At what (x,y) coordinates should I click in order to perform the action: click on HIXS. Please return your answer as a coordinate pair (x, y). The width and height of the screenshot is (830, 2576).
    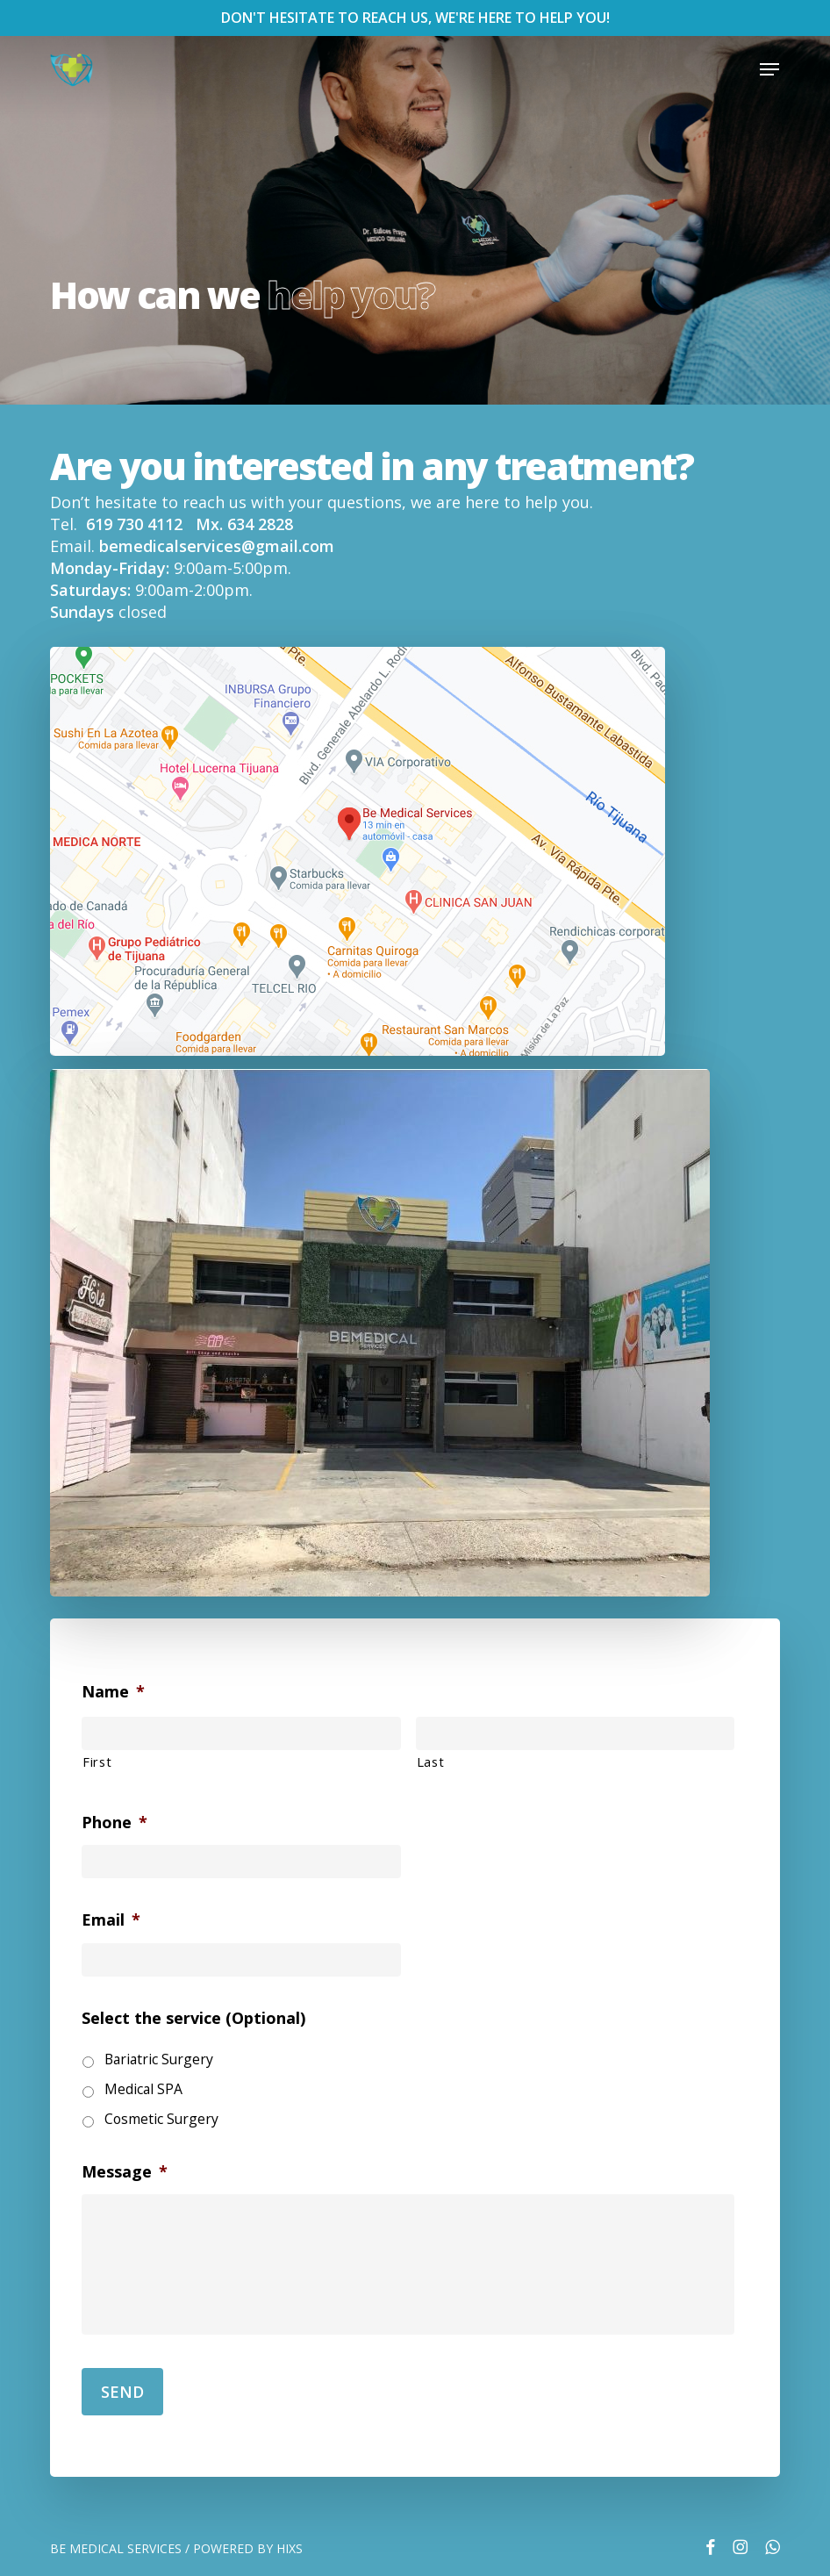
    Looking at the image, I should click on (289, 2548).